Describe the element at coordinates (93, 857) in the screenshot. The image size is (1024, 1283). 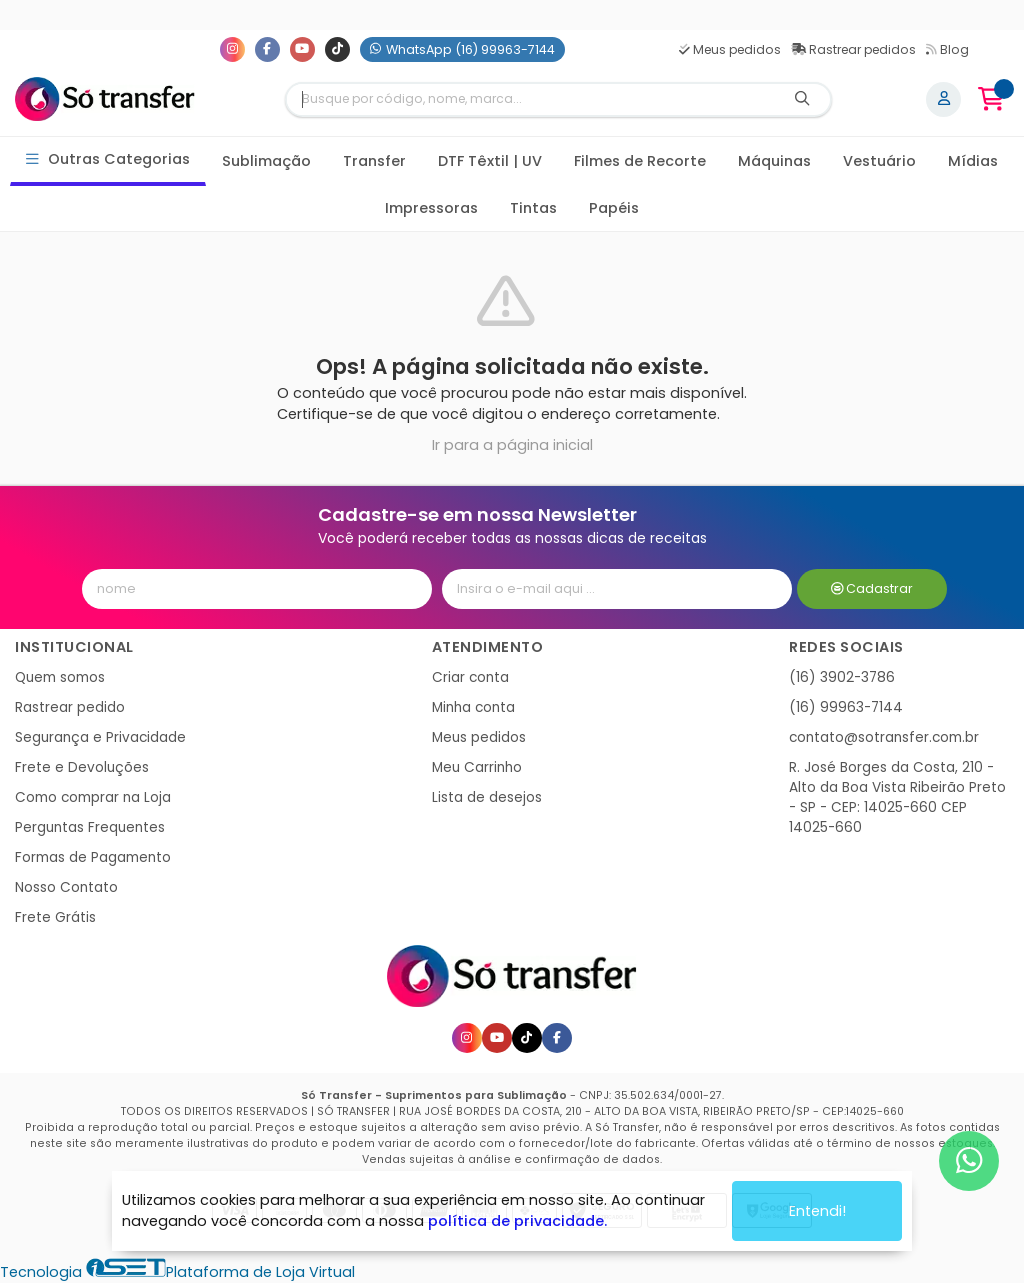
I see `Formas de Pagamento` at that location.